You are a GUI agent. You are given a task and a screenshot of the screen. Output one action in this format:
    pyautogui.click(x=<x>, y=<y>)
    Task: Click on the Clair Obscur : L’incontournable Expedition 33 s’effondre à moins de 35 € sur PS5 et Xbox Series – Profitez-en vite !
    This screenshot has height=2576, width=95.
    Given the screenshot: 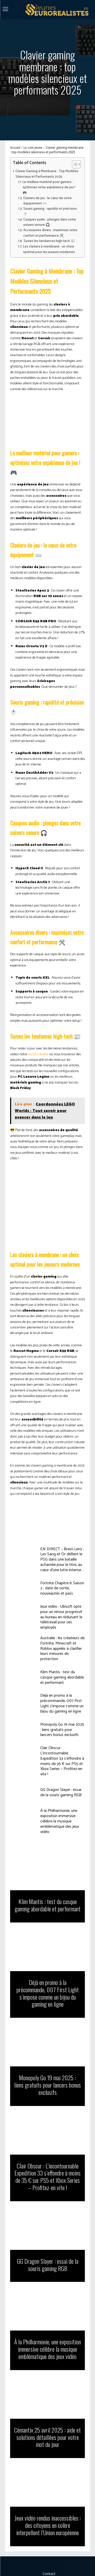 What is the action you would take?
    pyautogui.click(x=62, y=1728)
    